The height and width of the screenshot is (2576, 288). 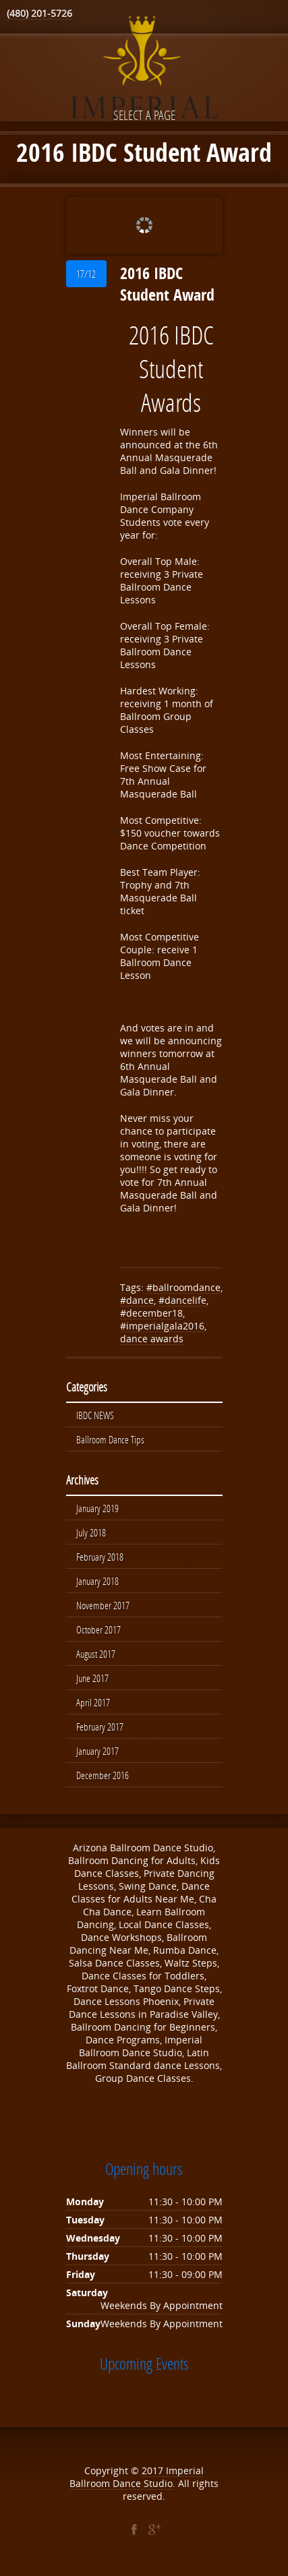 I want to click on January 2017, so click(x=97, y=1751).